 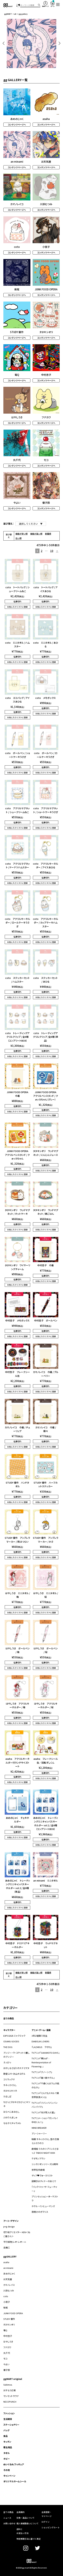 I want to click on 電Q, so click(x=5, y=2330).